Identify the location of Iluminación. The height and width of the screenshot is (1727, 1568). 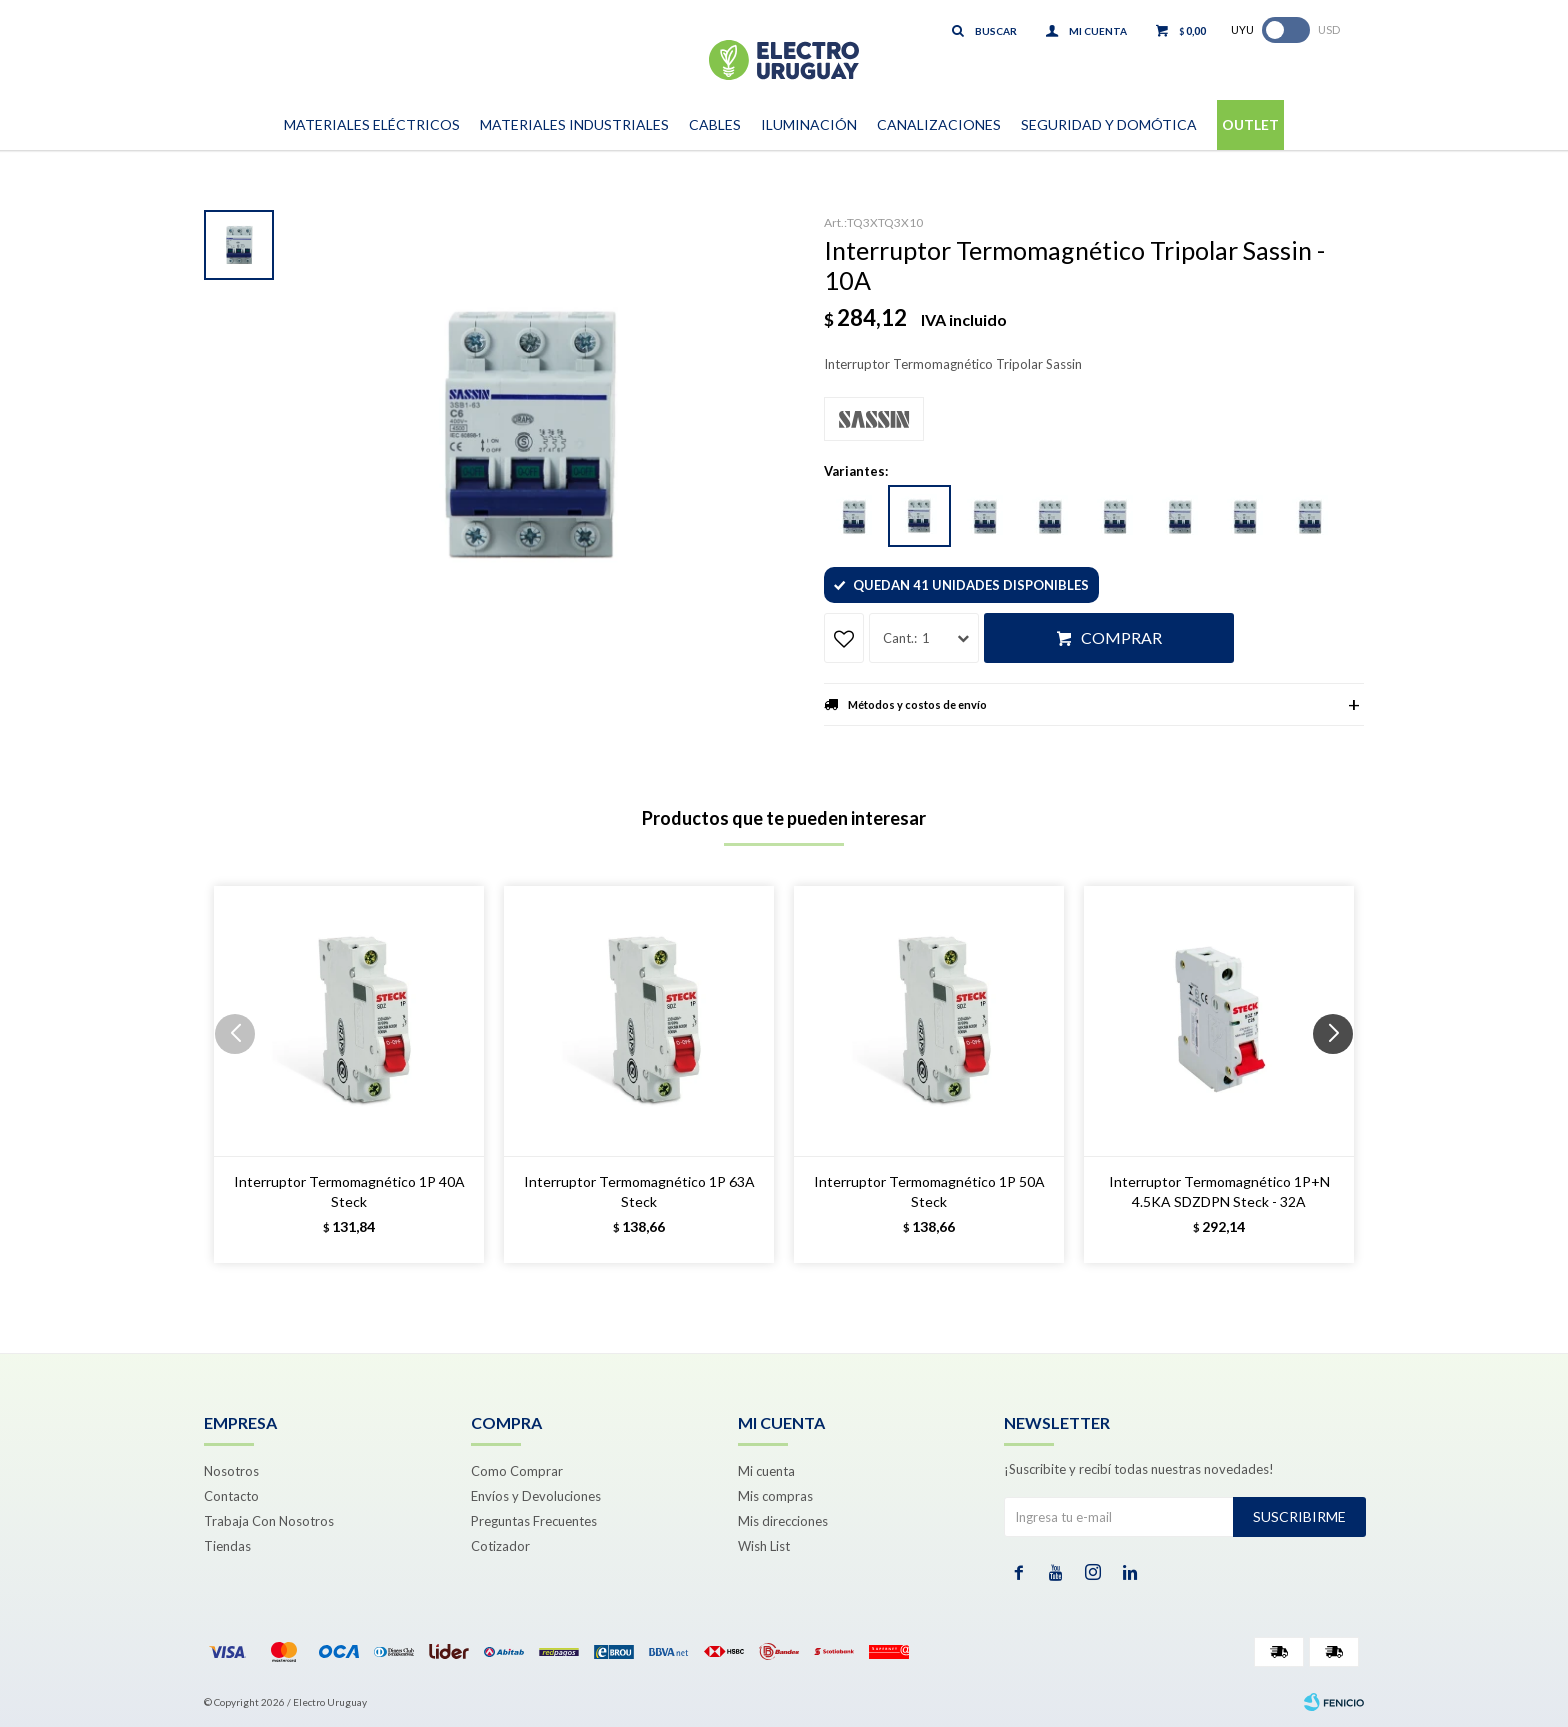
(809, 124).